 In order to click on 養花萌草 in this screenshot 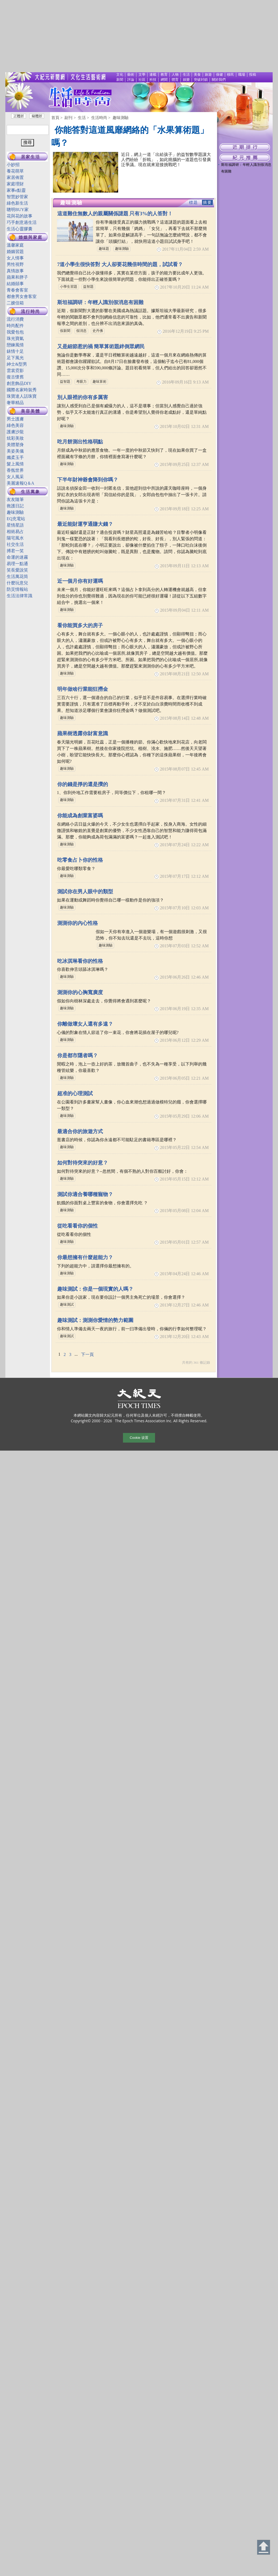, I will do `click(15, 171)`.